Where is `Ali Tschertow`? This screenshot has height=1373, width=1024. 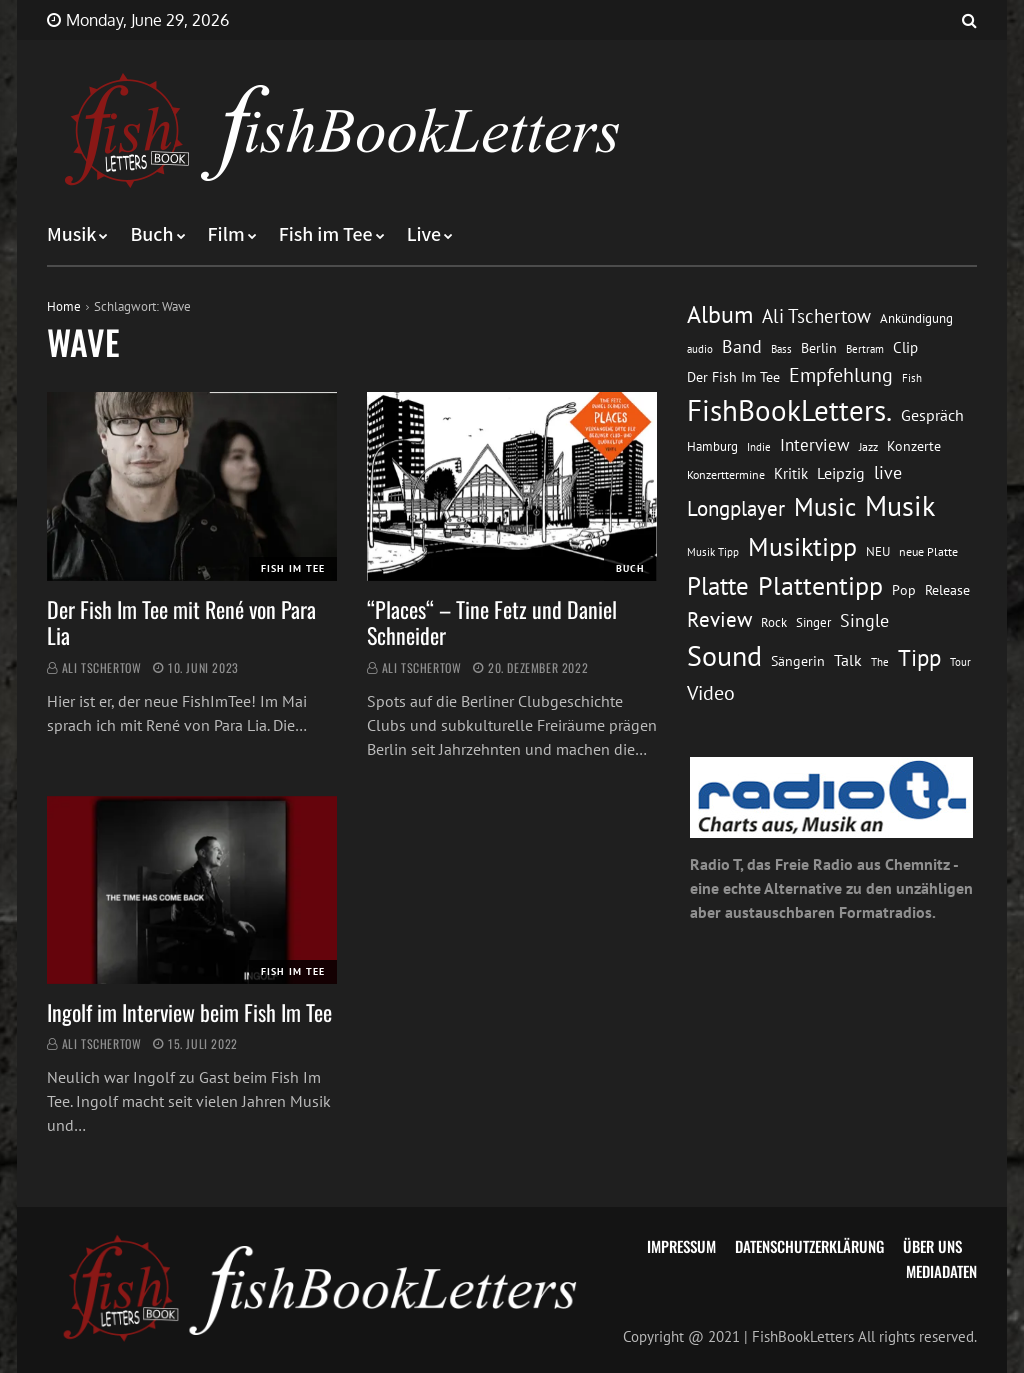 Ali Tschertow is located at coordinates (102, 667).